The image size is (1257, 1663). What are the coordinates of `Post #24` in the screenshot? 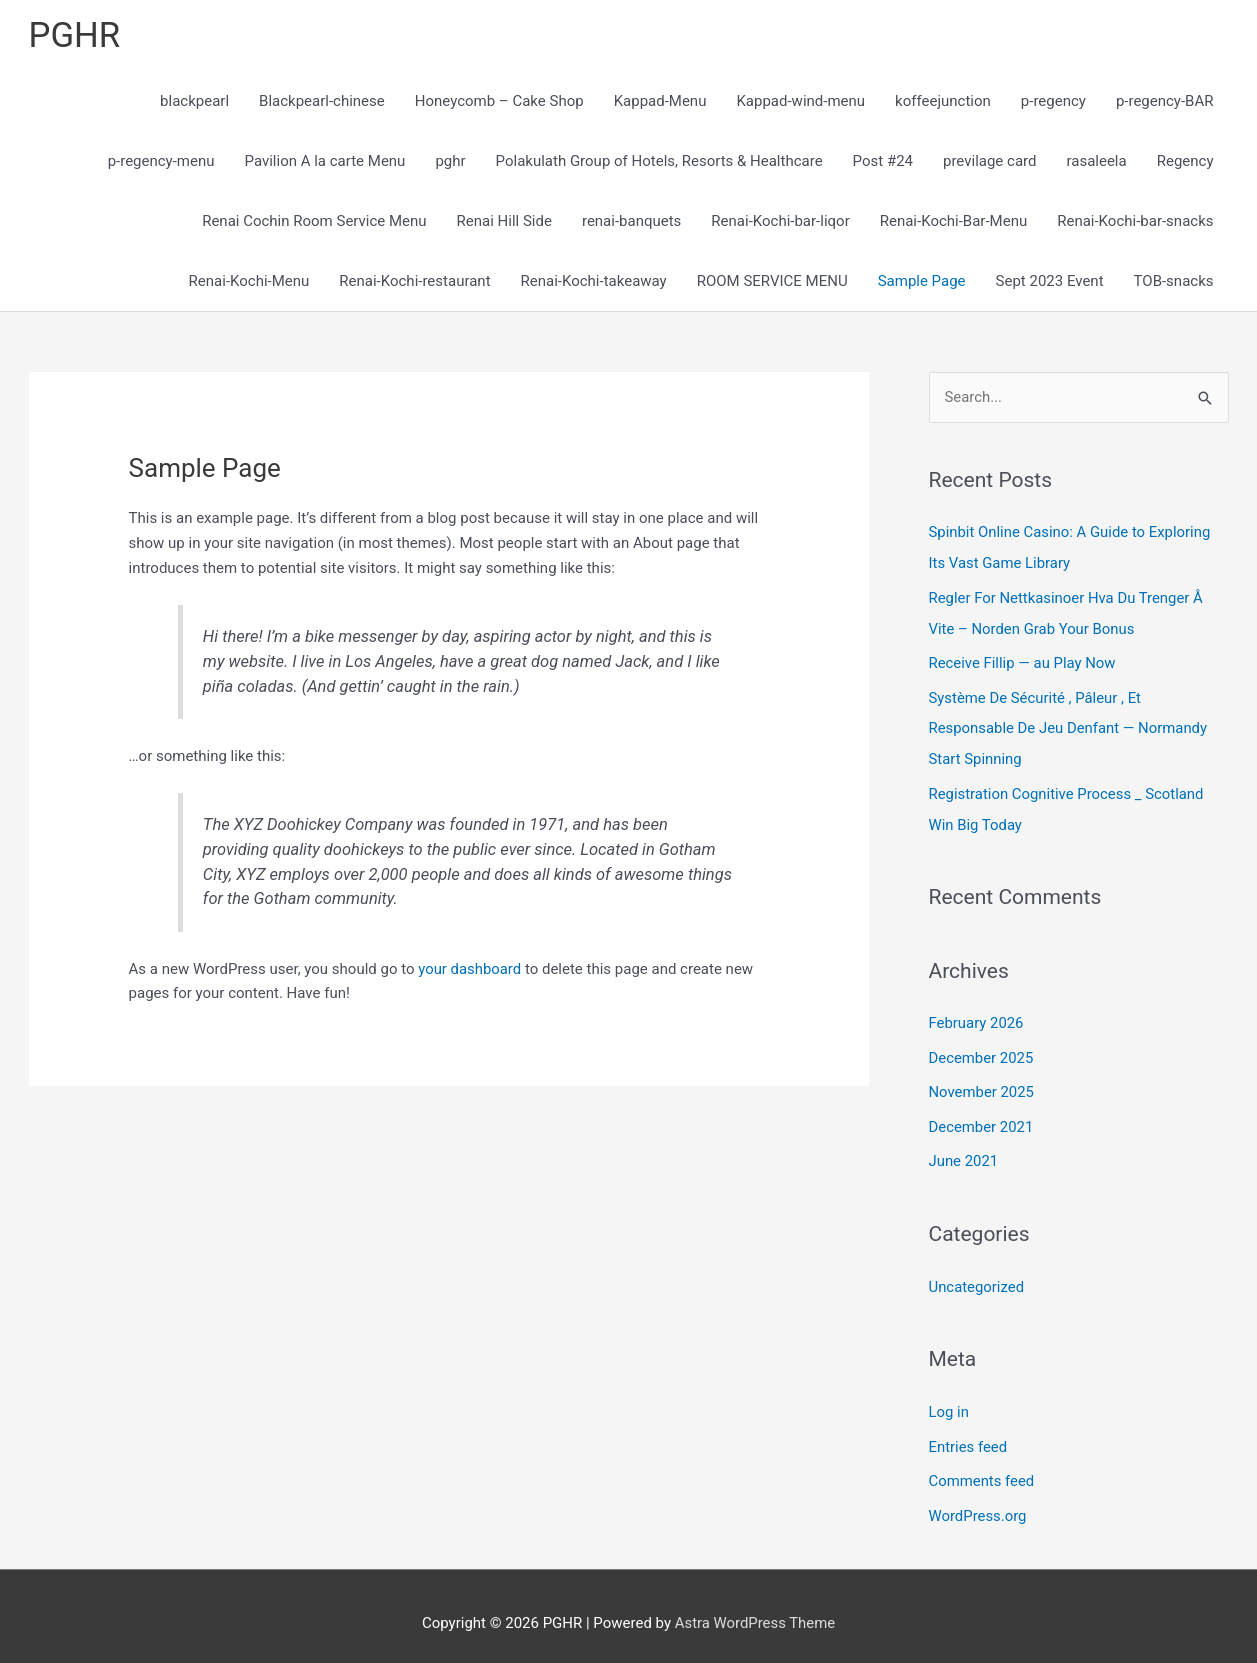 It's located at (883, 162).